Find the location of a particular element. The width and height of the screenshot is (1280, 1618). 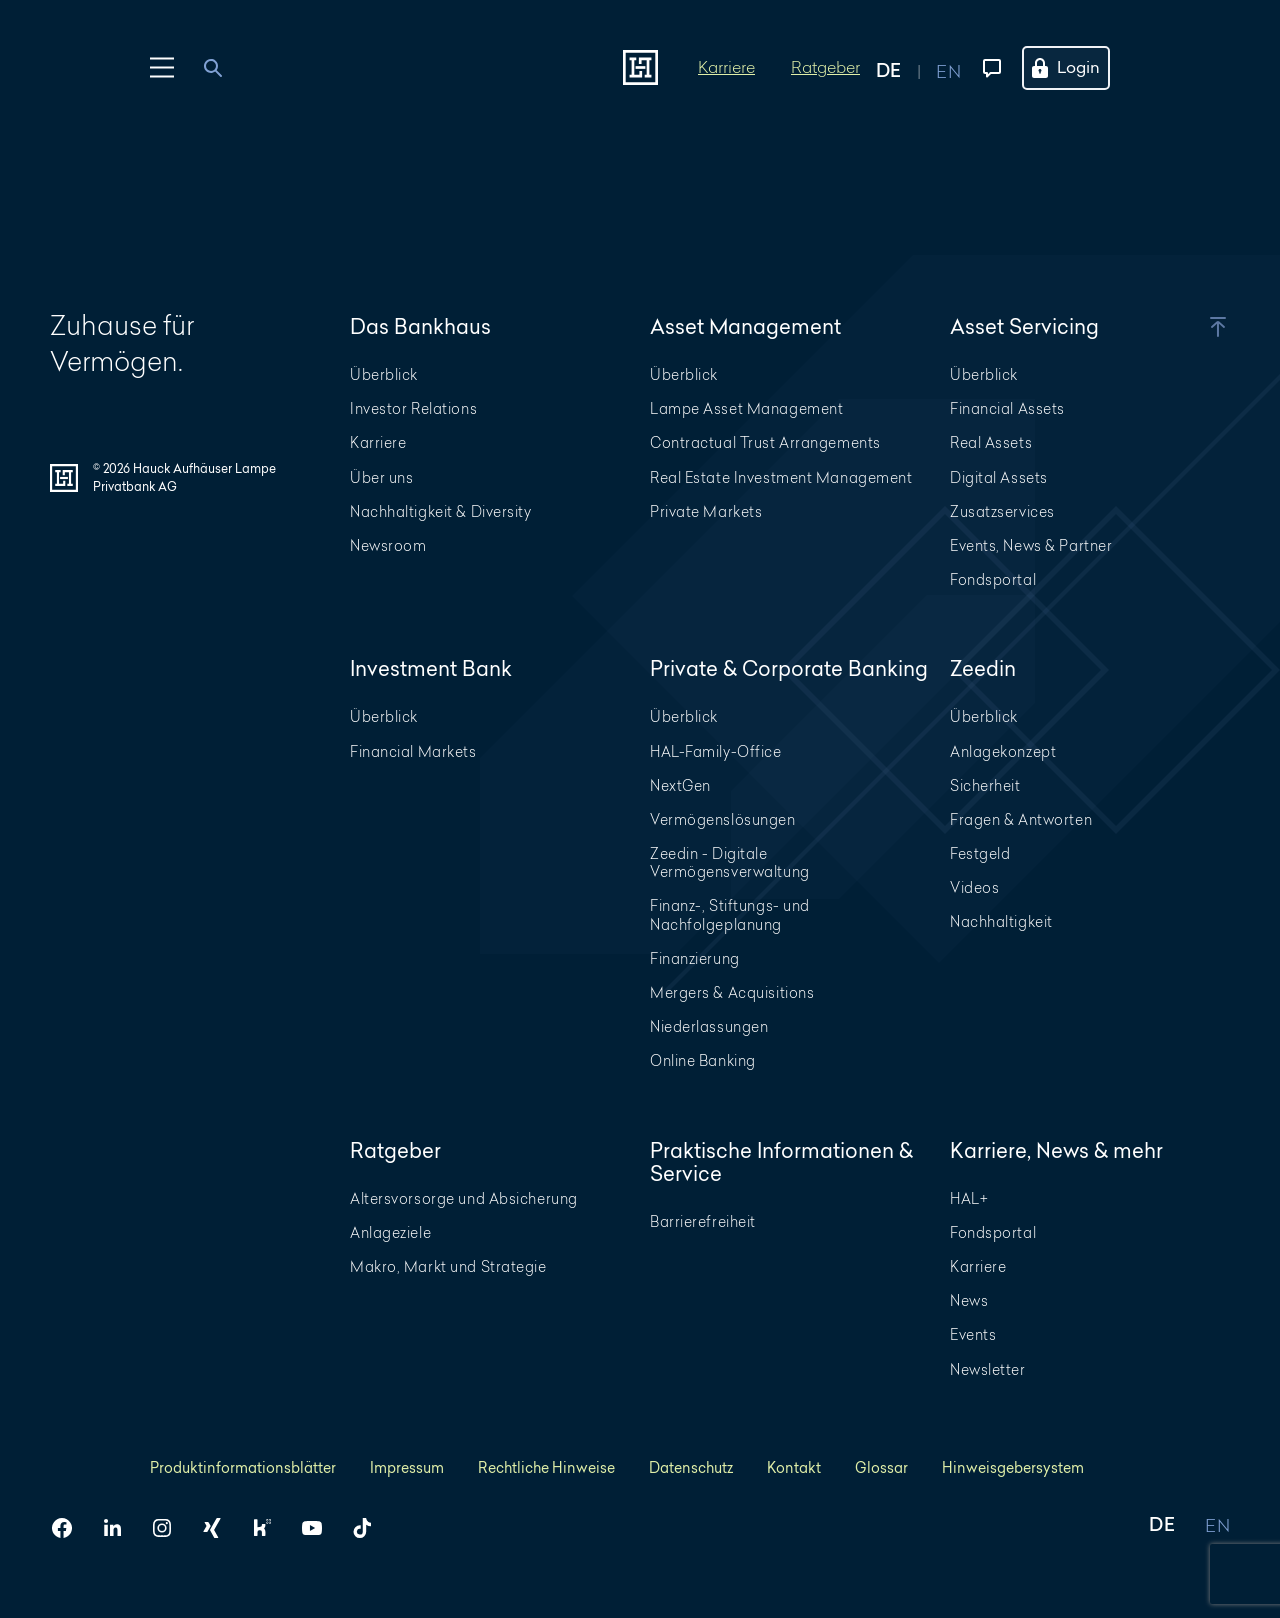

EN is located at coordinates (1217, 1526).